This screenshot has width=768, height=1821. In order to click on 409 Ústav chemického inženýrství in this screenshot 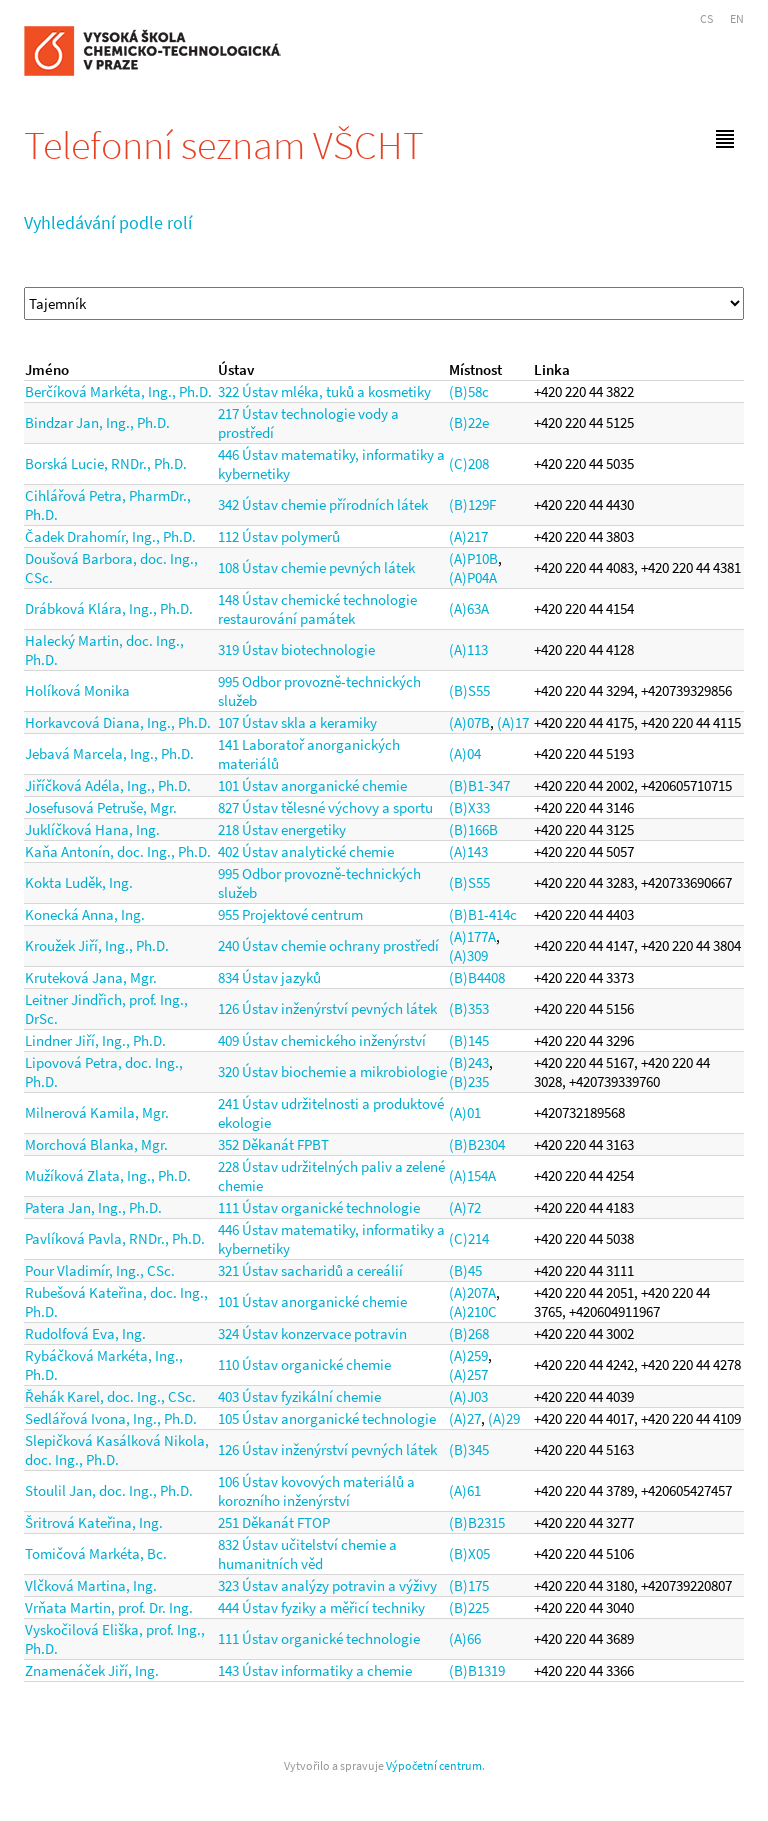, I will do `click(322, 1040)`.